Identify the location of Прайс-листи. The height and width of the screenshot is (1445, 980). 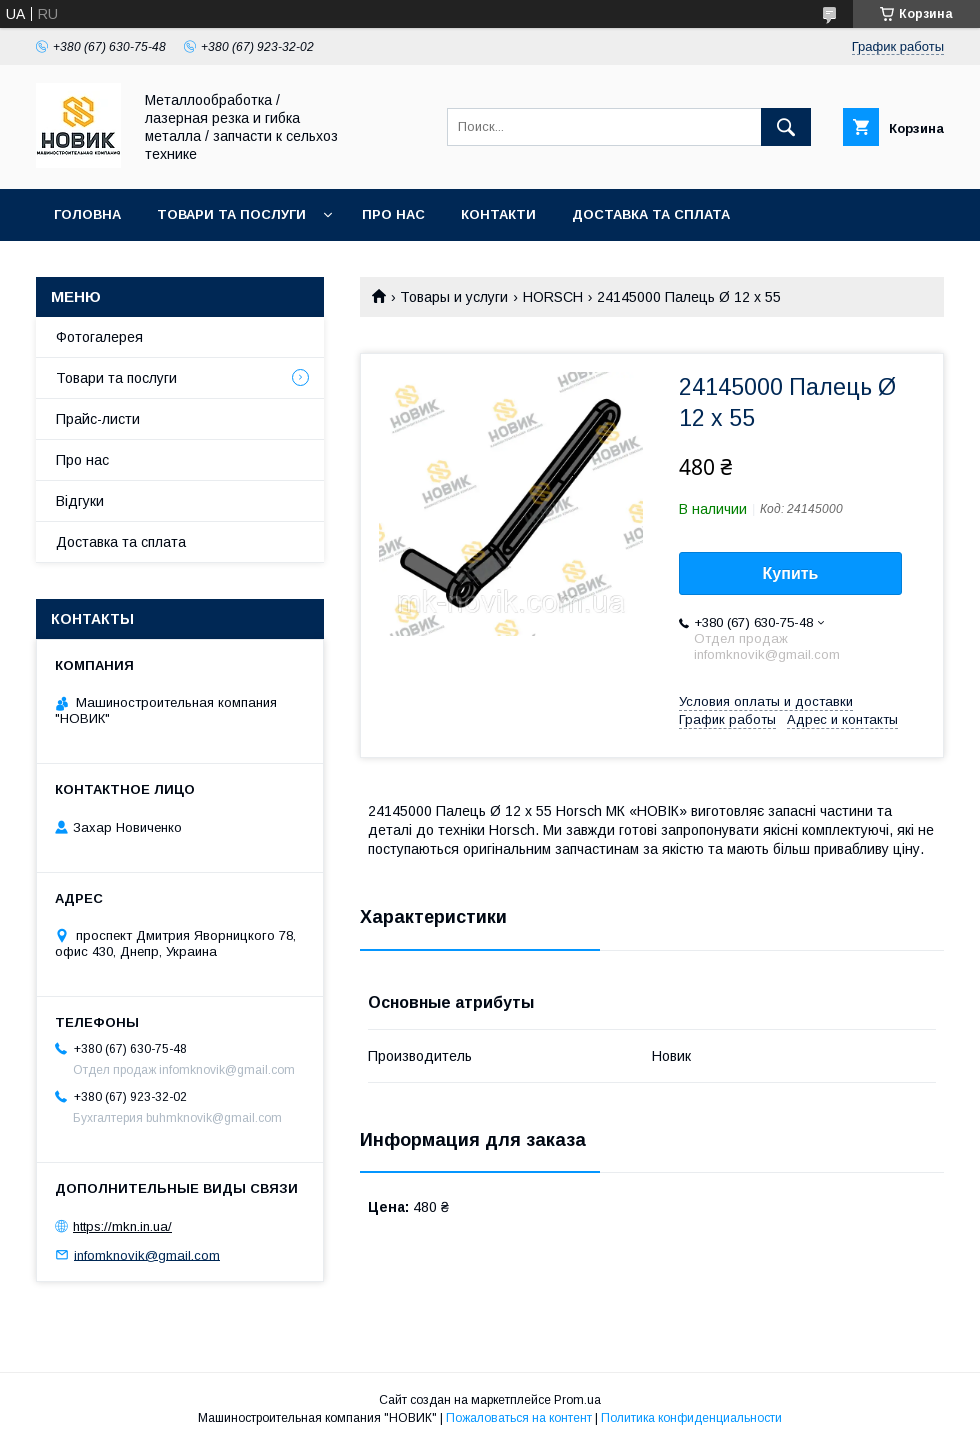
(98, 419).